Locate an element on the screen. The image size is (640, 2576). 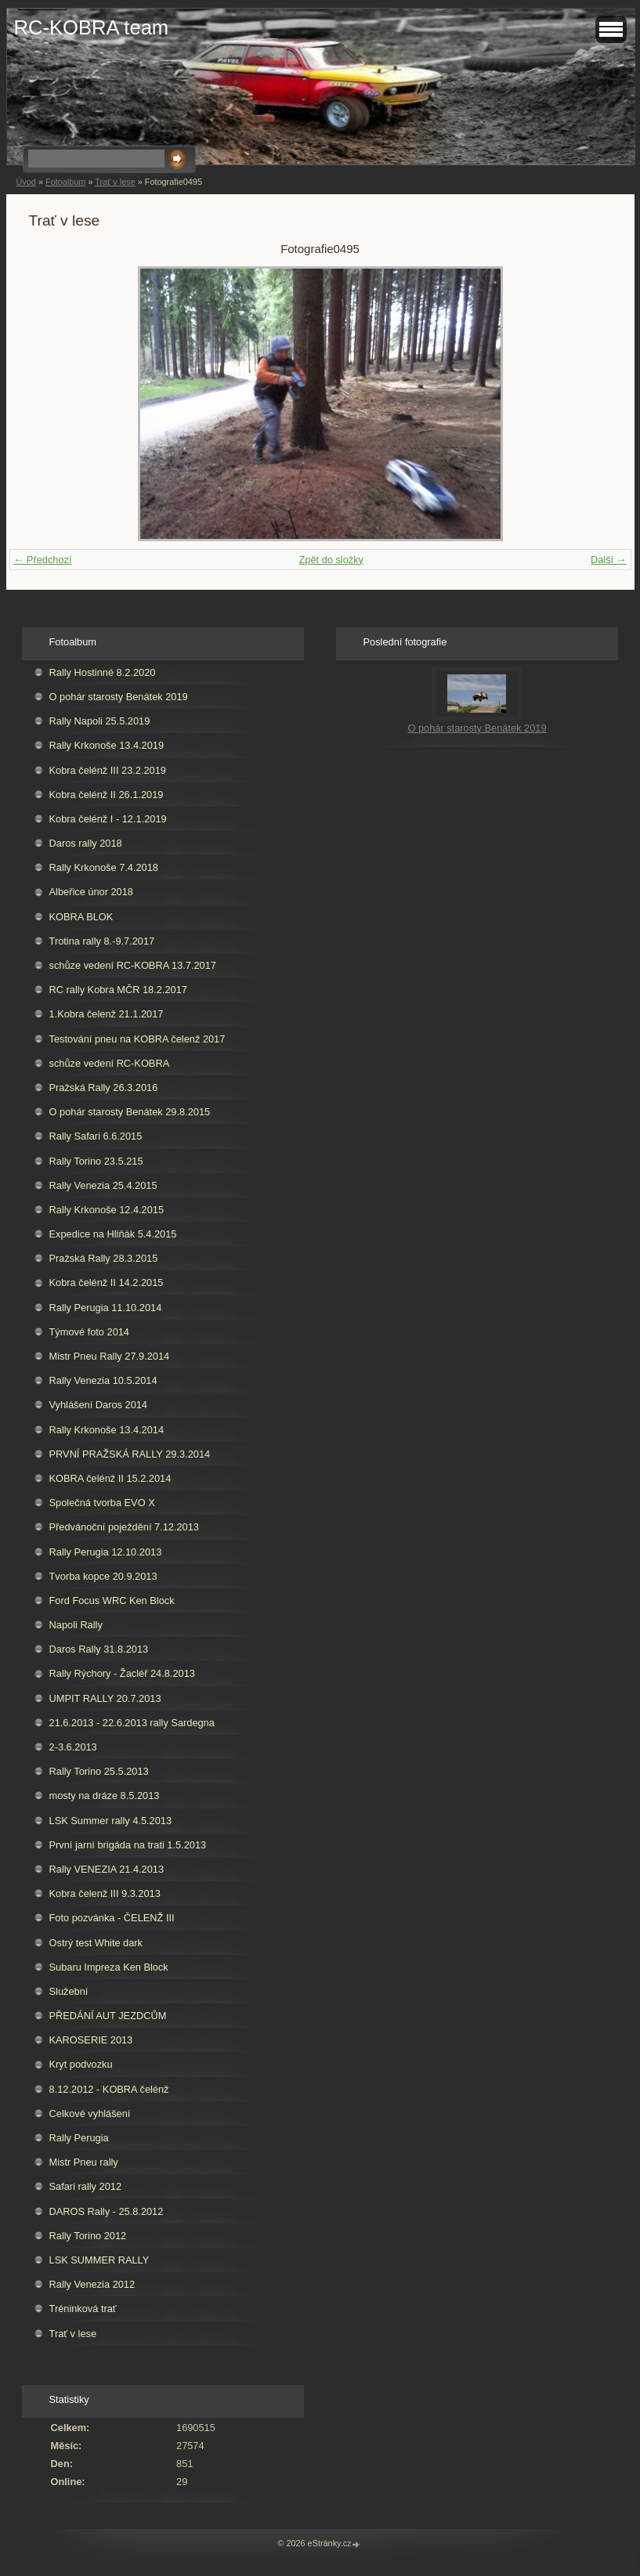
O pohár starosty Benátek 2019 is located at coordinates (118, 697).